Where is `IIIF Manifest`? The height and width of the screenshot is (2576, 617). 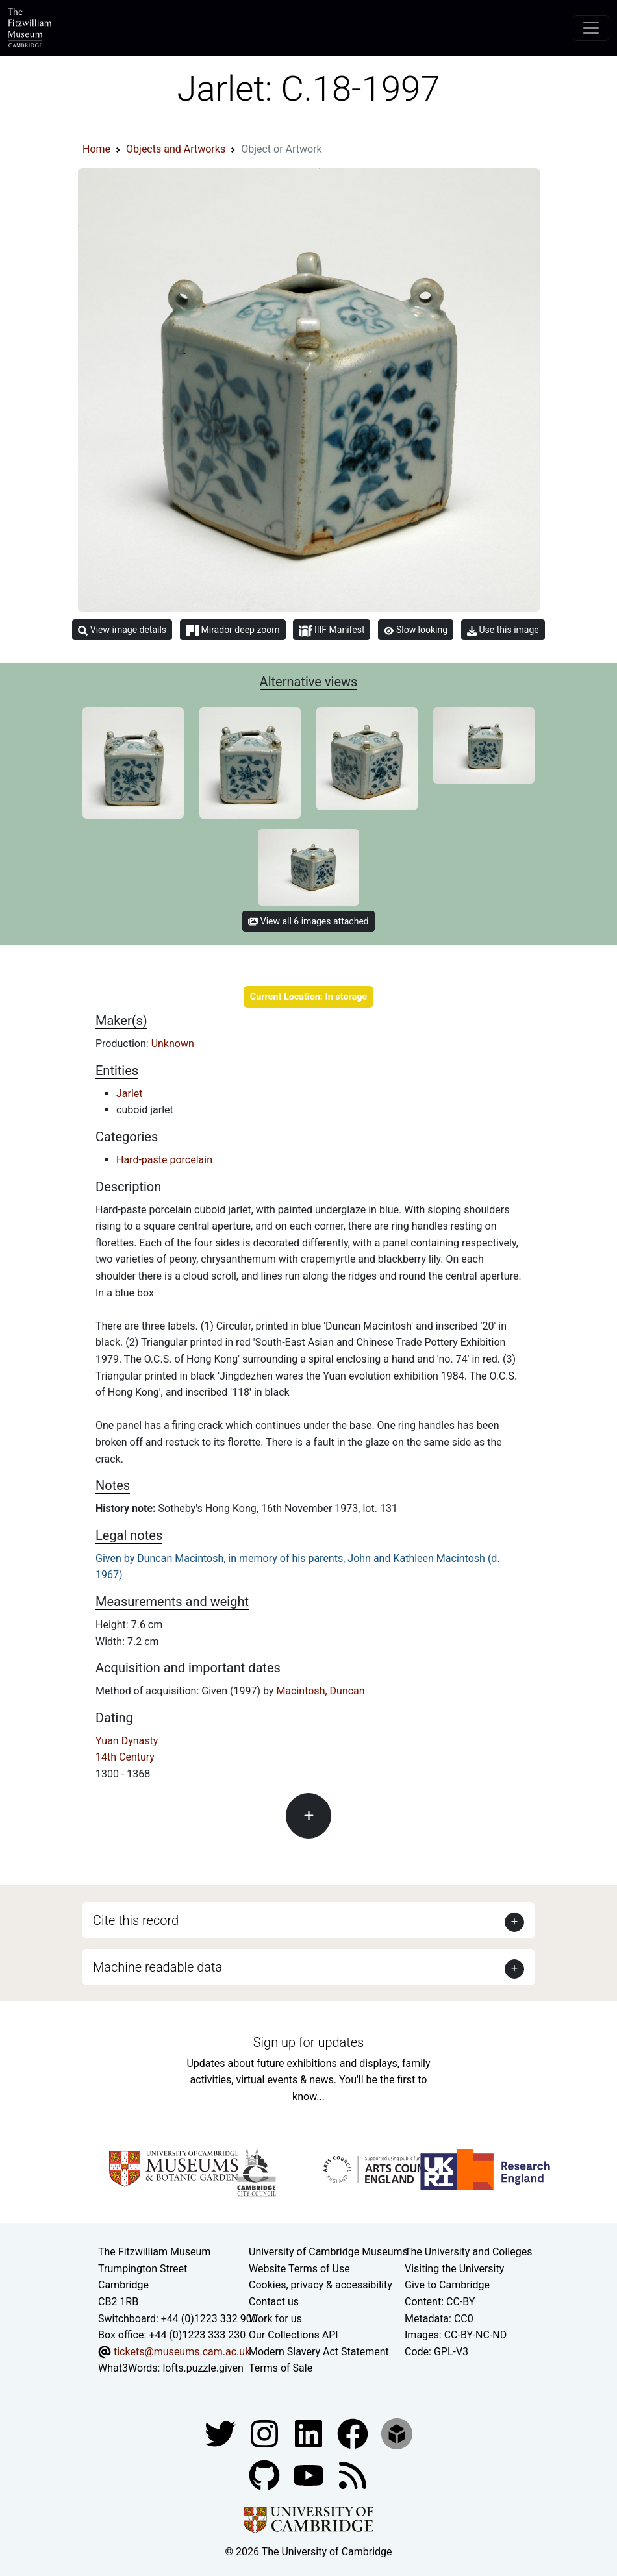
IIIF Manifest is located at coordinates (331, 631).